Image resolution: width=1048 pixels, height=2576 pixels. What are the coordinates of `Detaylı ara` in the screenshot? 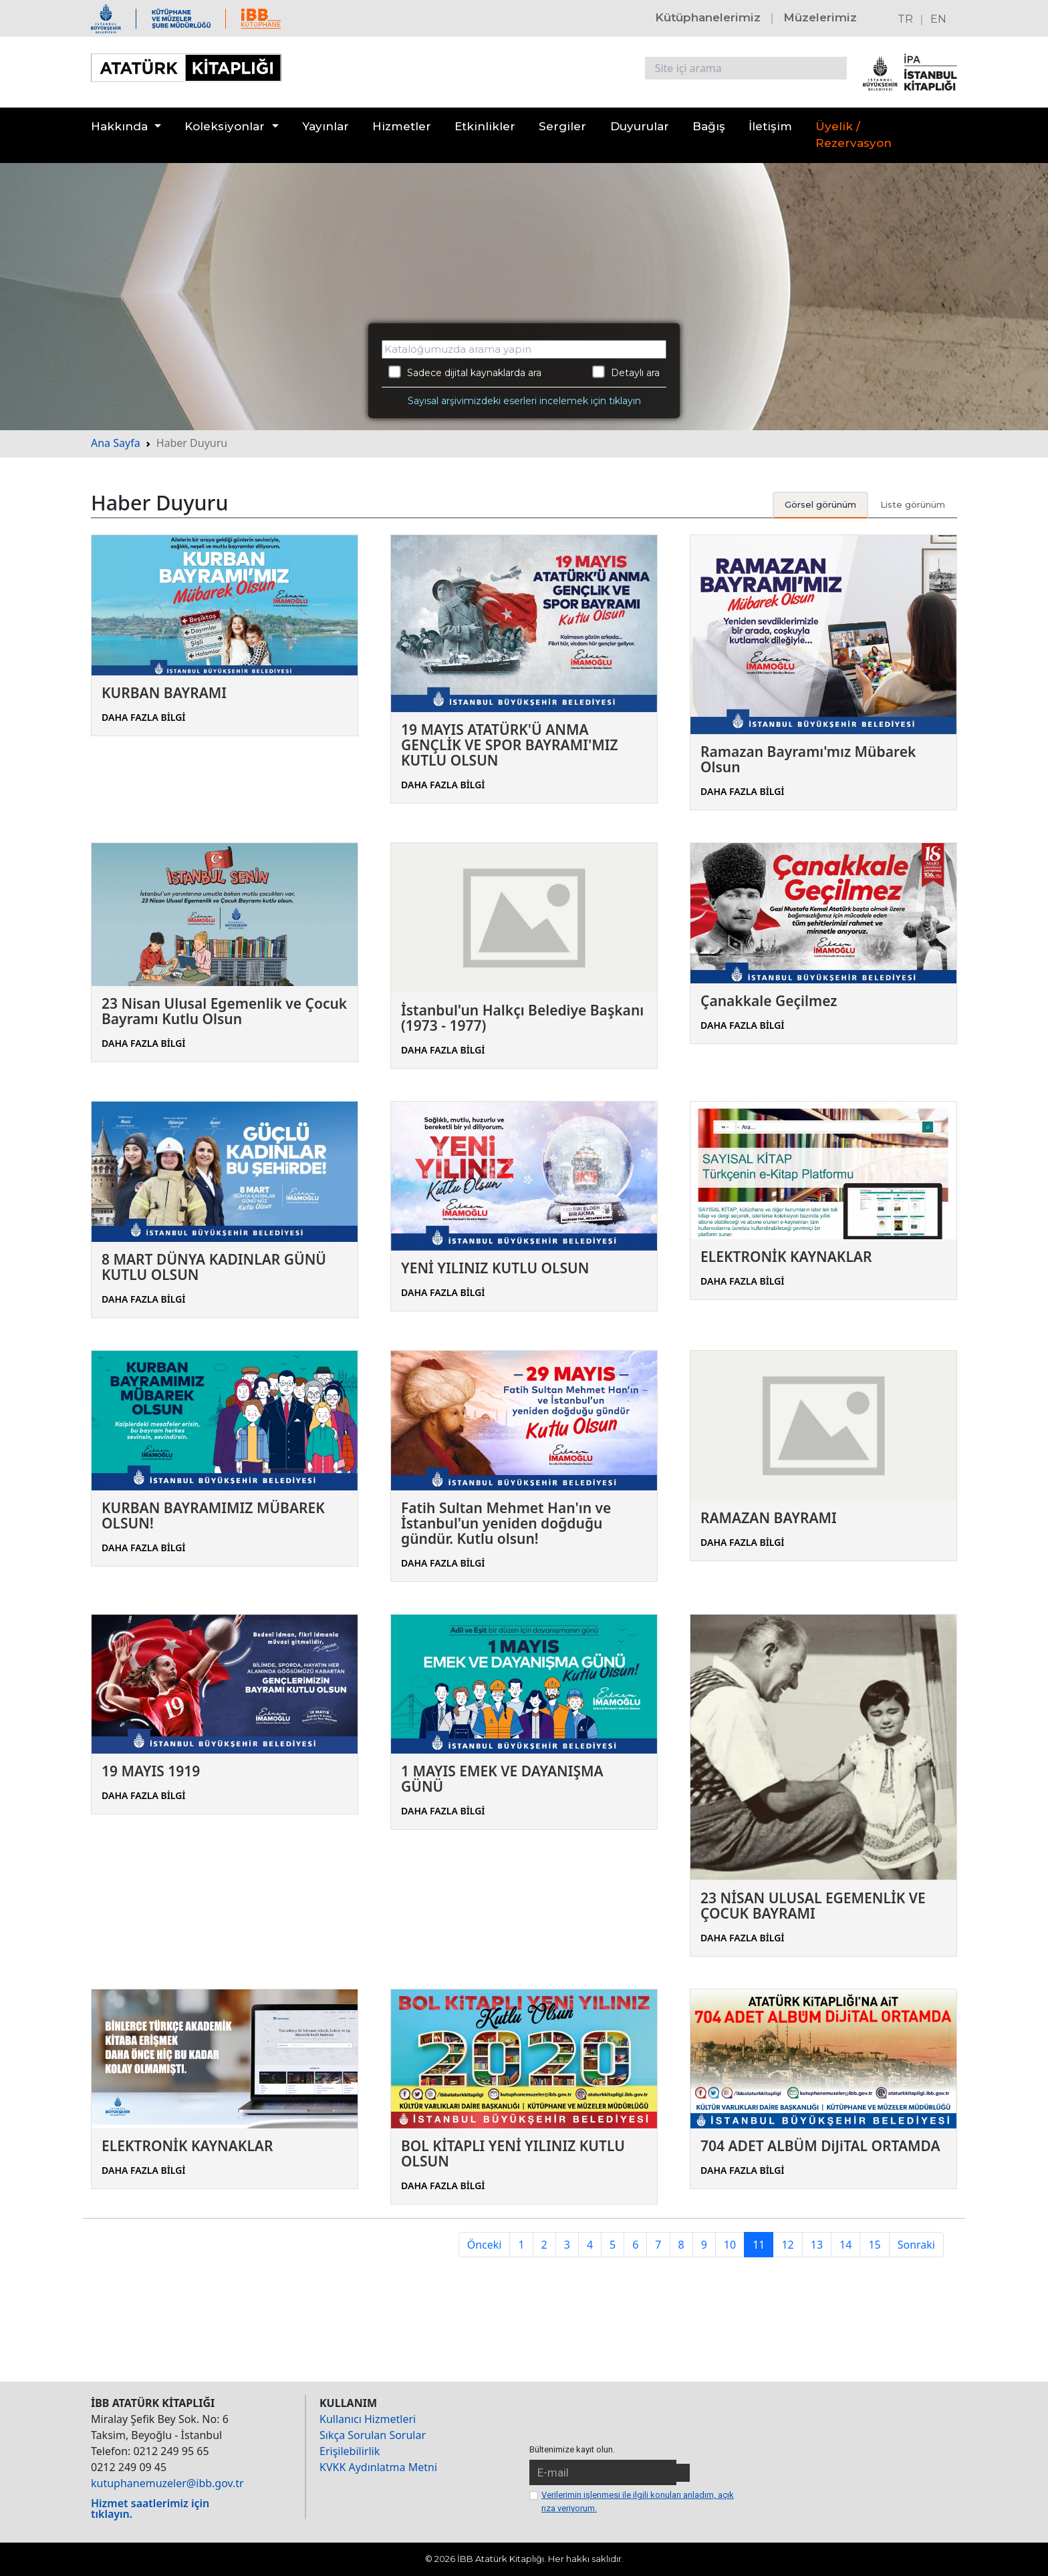 It's located at (626, 372).